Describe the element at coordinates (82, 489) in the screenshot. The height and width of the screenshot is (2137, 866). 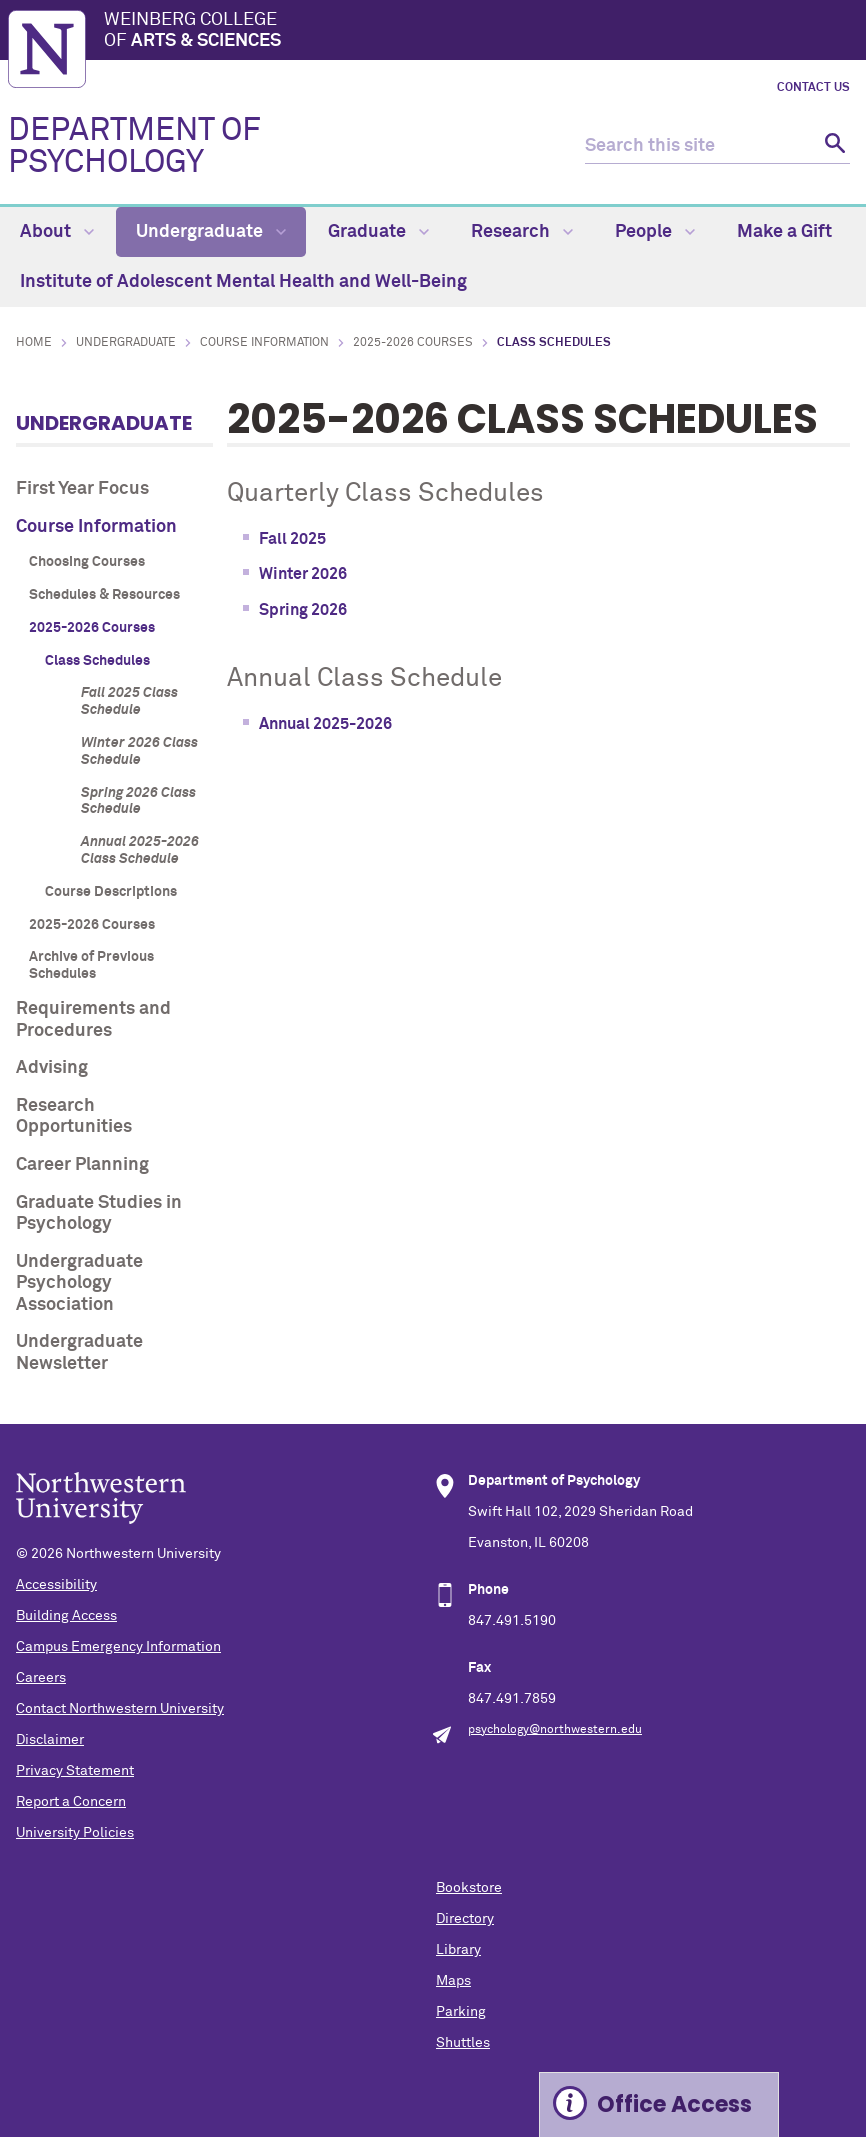
I see `First Year Focus` at that location.